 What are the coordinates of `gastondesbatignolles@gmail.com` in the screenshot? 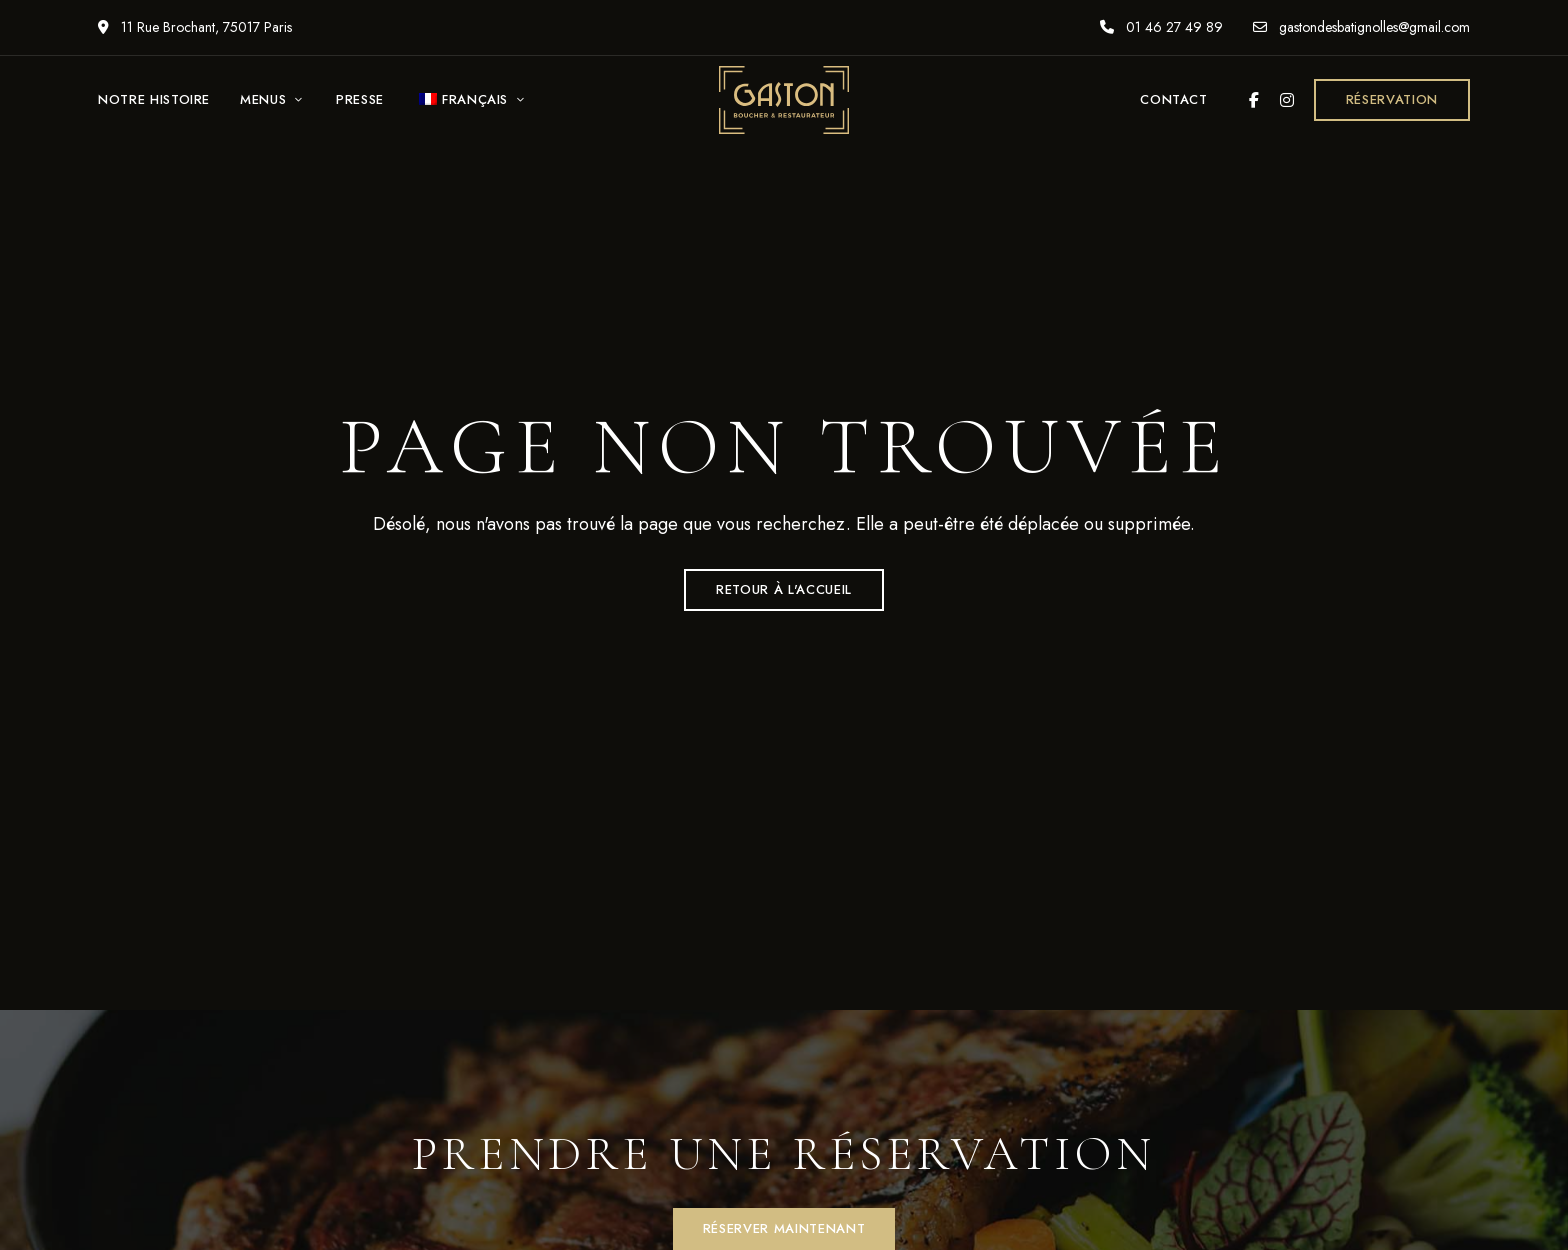 It's located at (1361, 27).